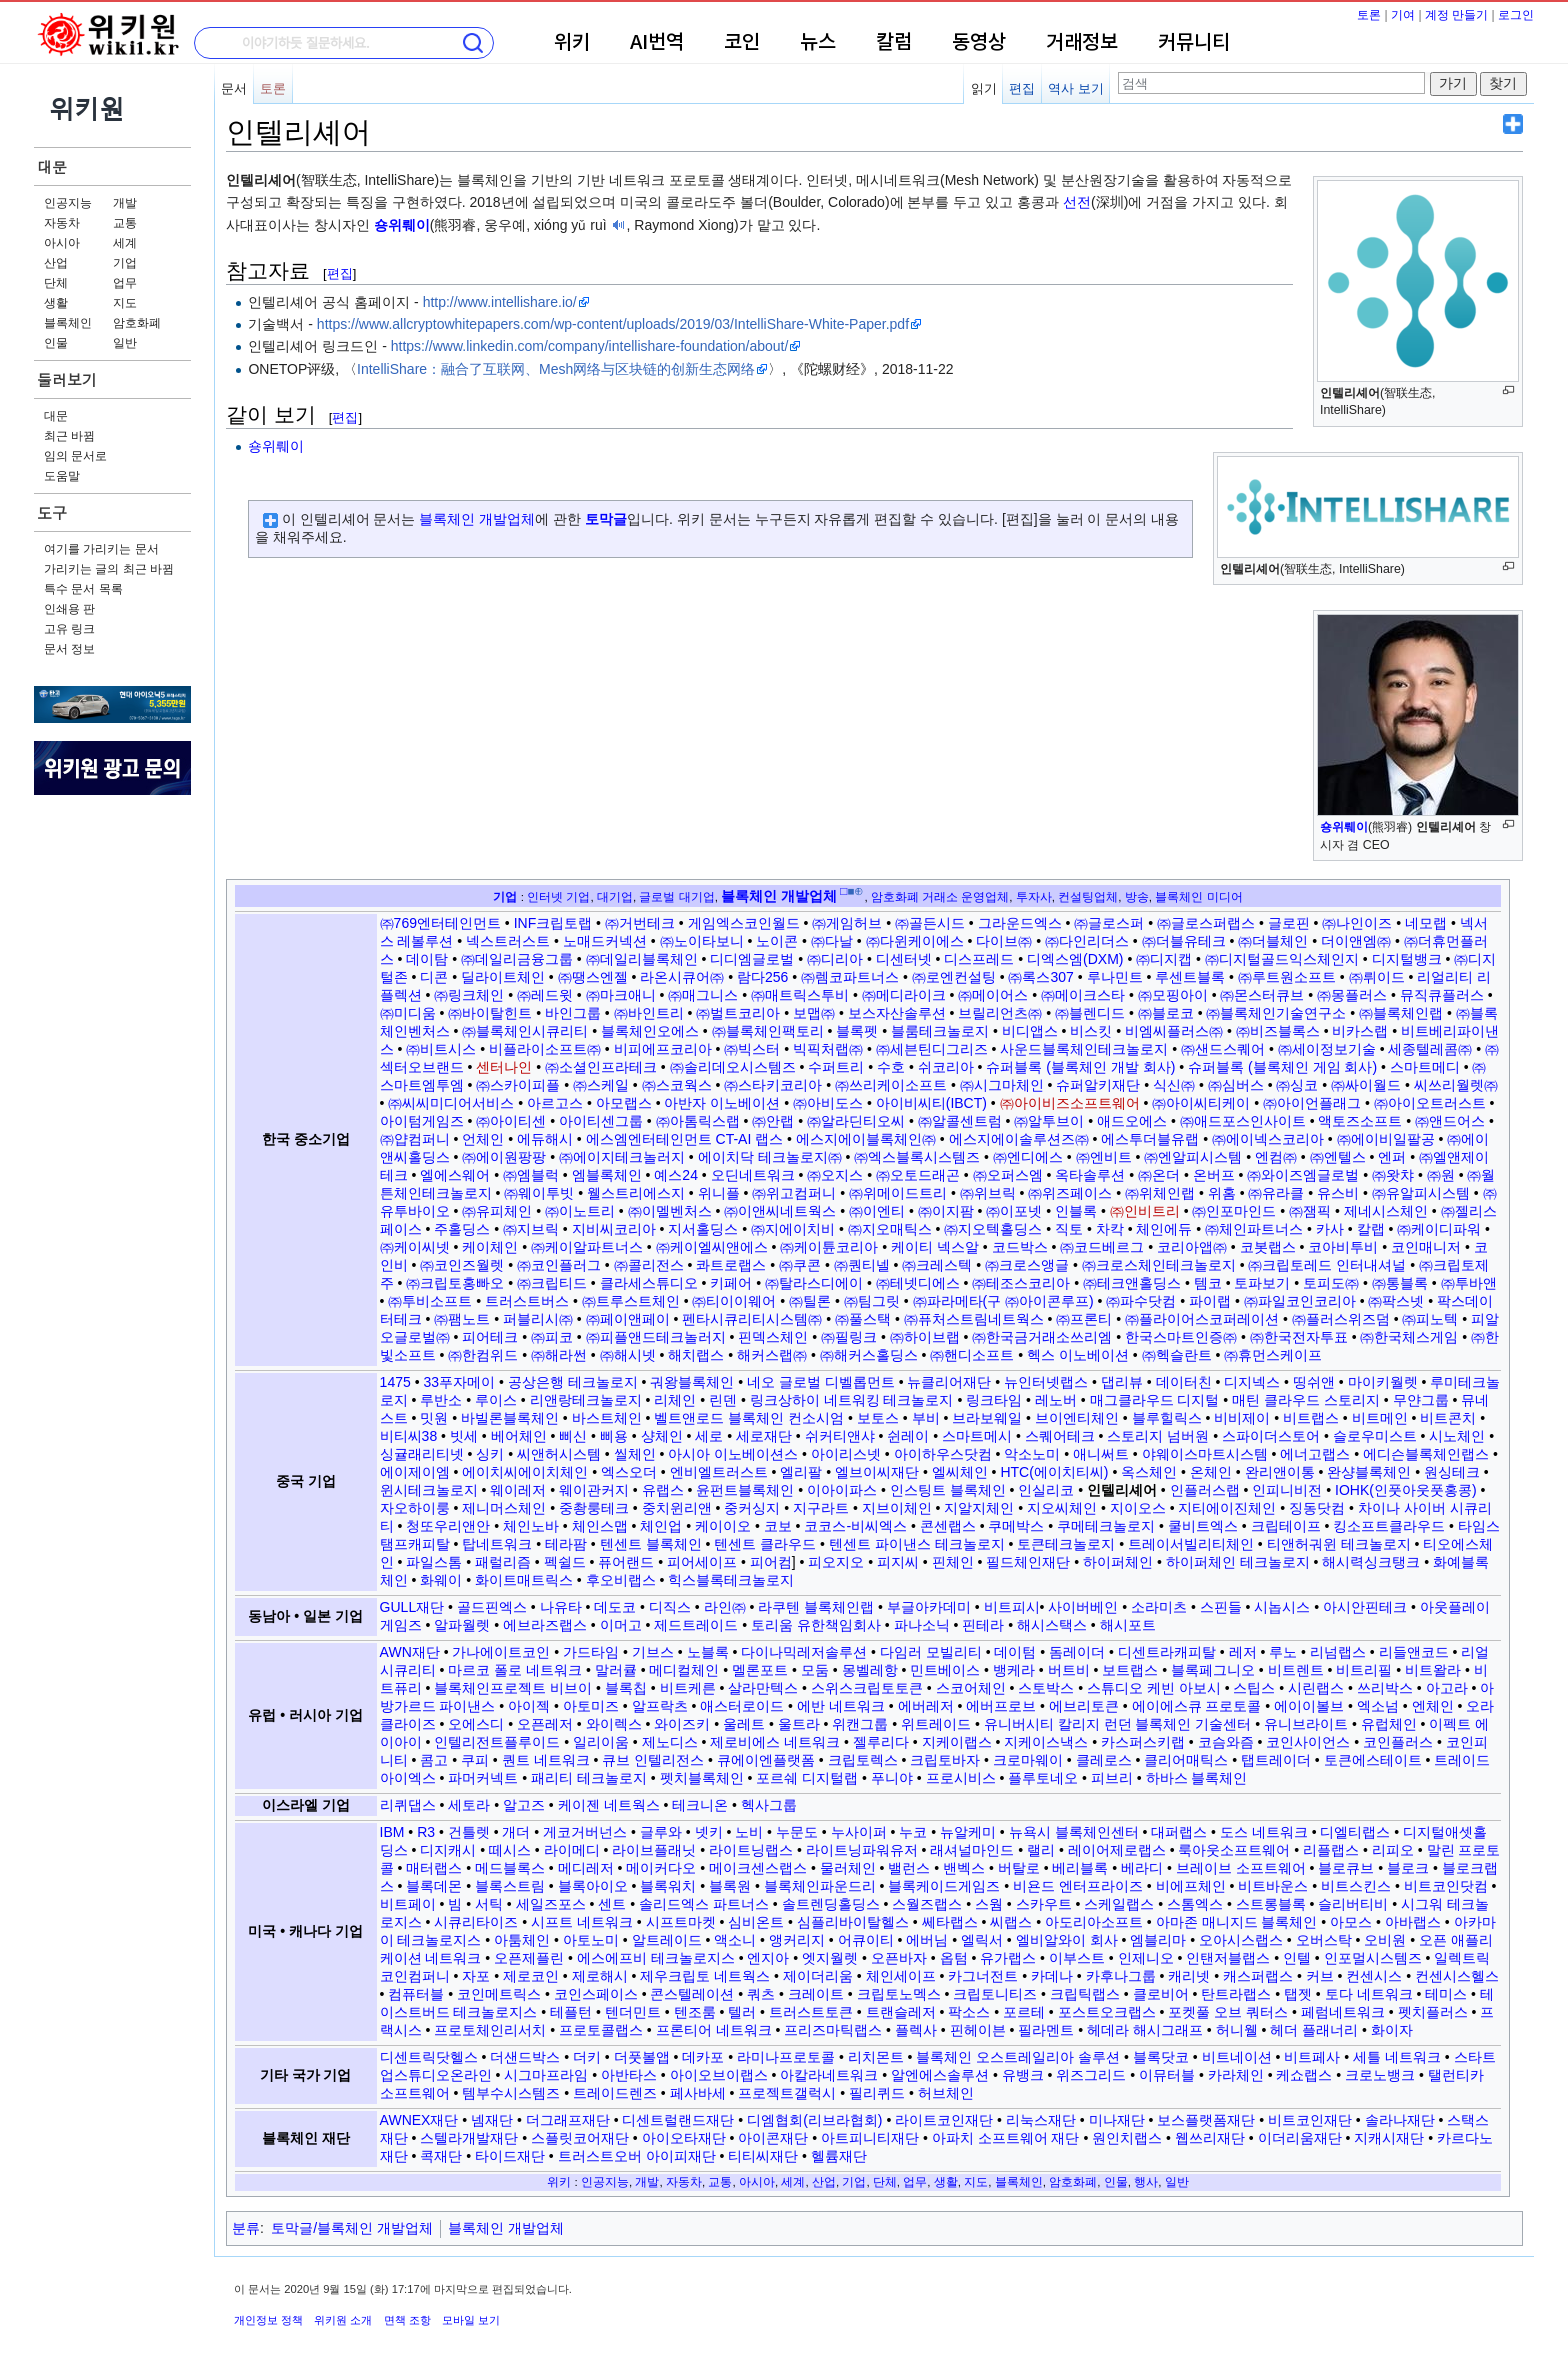 The image size is (1568, 2357). Describe the element at coordinates (62, 243) in the screenshot. I see `아시아` at that location.